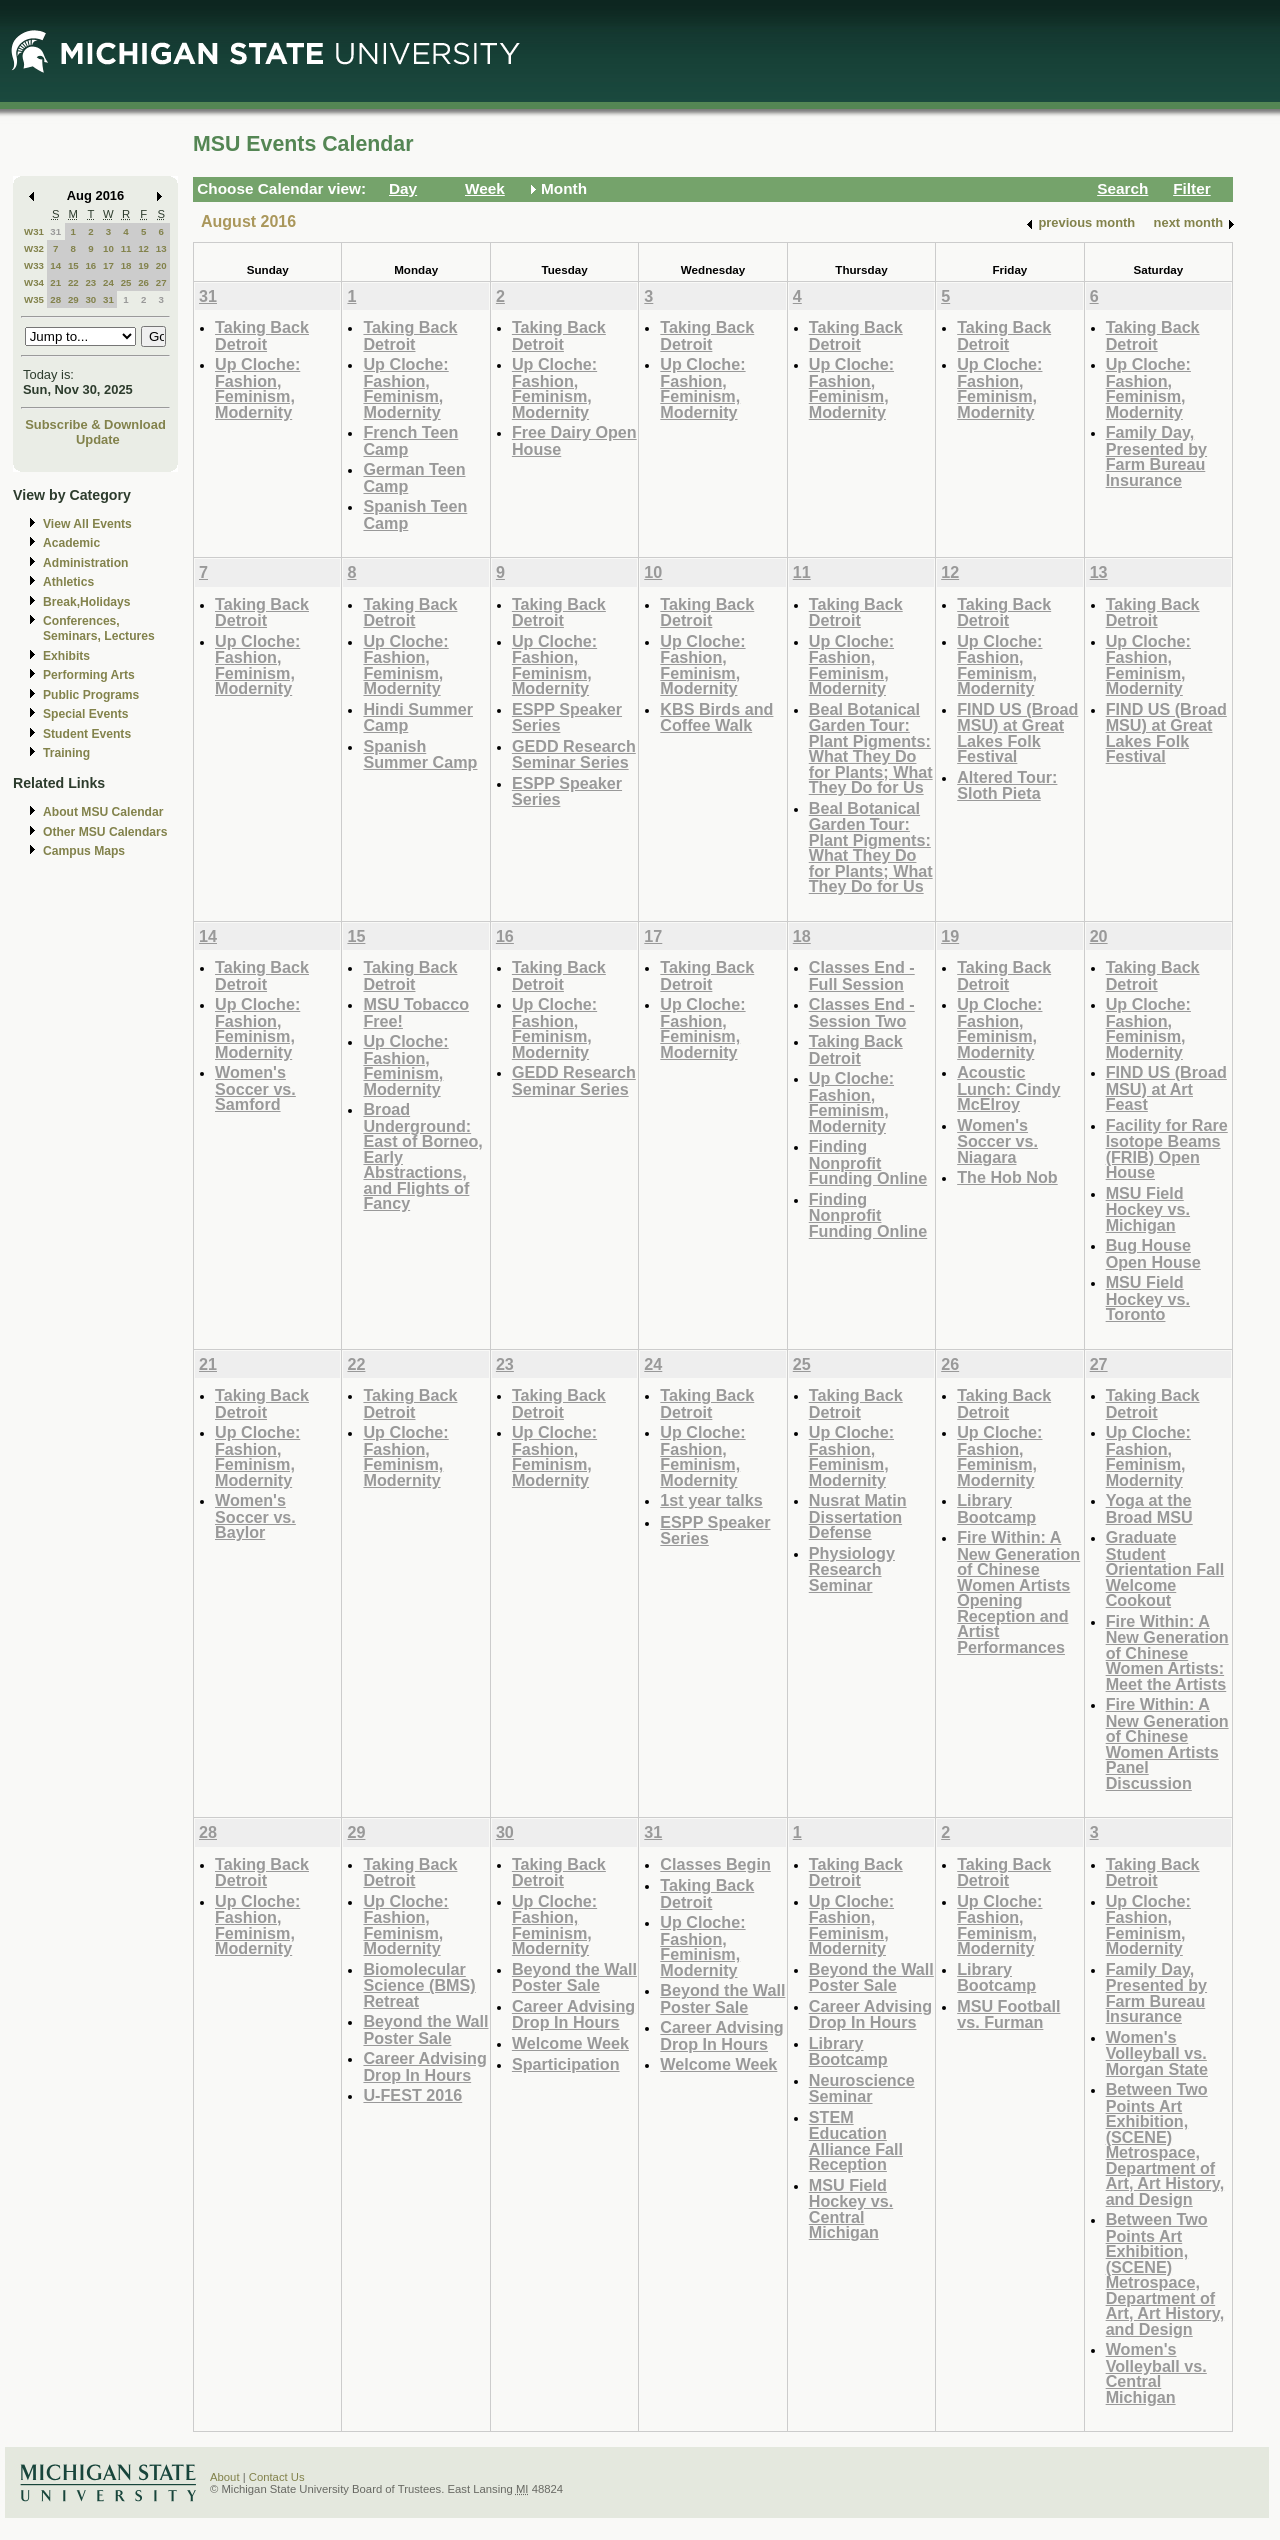 The image size is (1280, 2540). What do you see at coordinates (161, 282) in the screenshot?
I see `27` at bounding box center [161, 282].